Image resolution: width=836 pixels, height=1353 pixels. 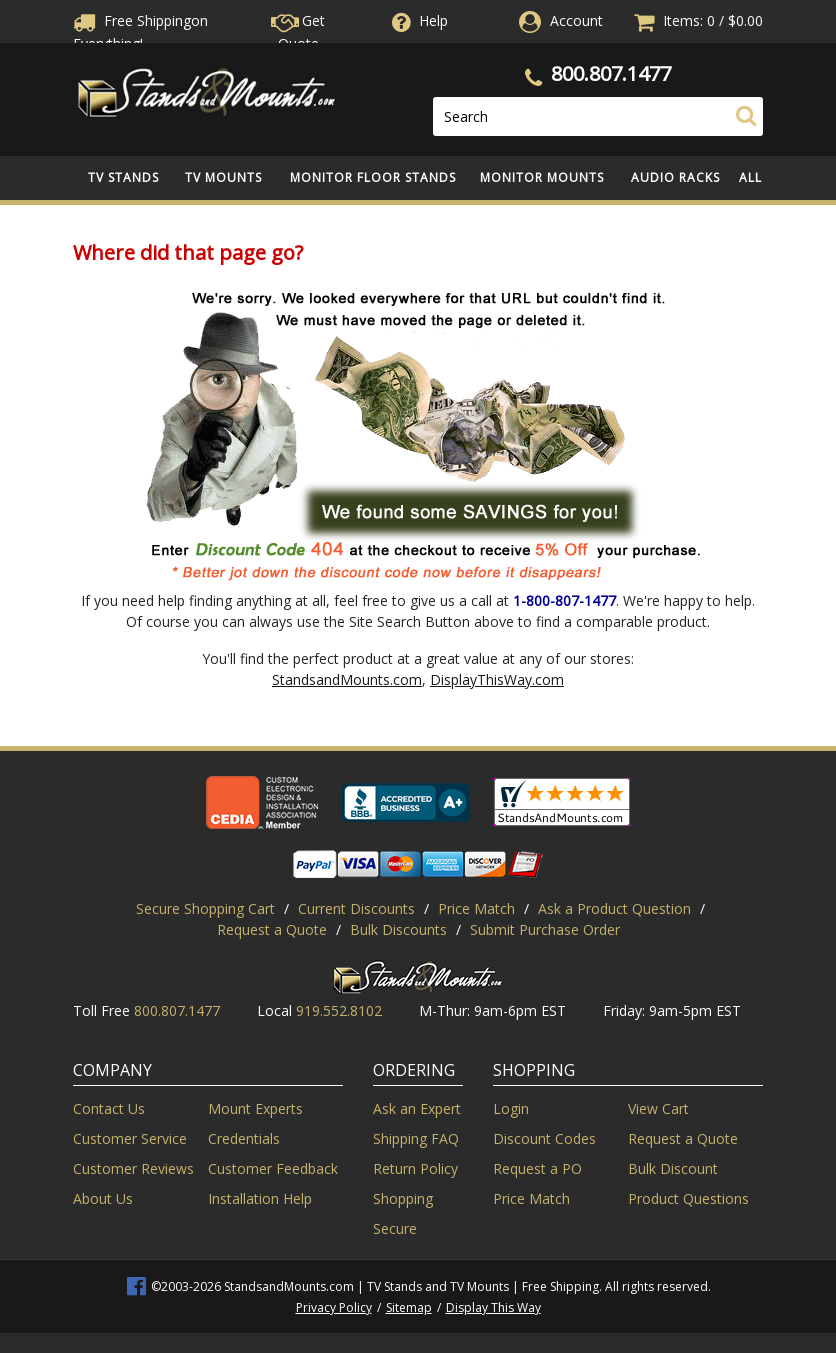 What do you see at coordinates (133, 1168) in the screenshot?
I see `Customer Reviews` at bounding box center [133, 1168].